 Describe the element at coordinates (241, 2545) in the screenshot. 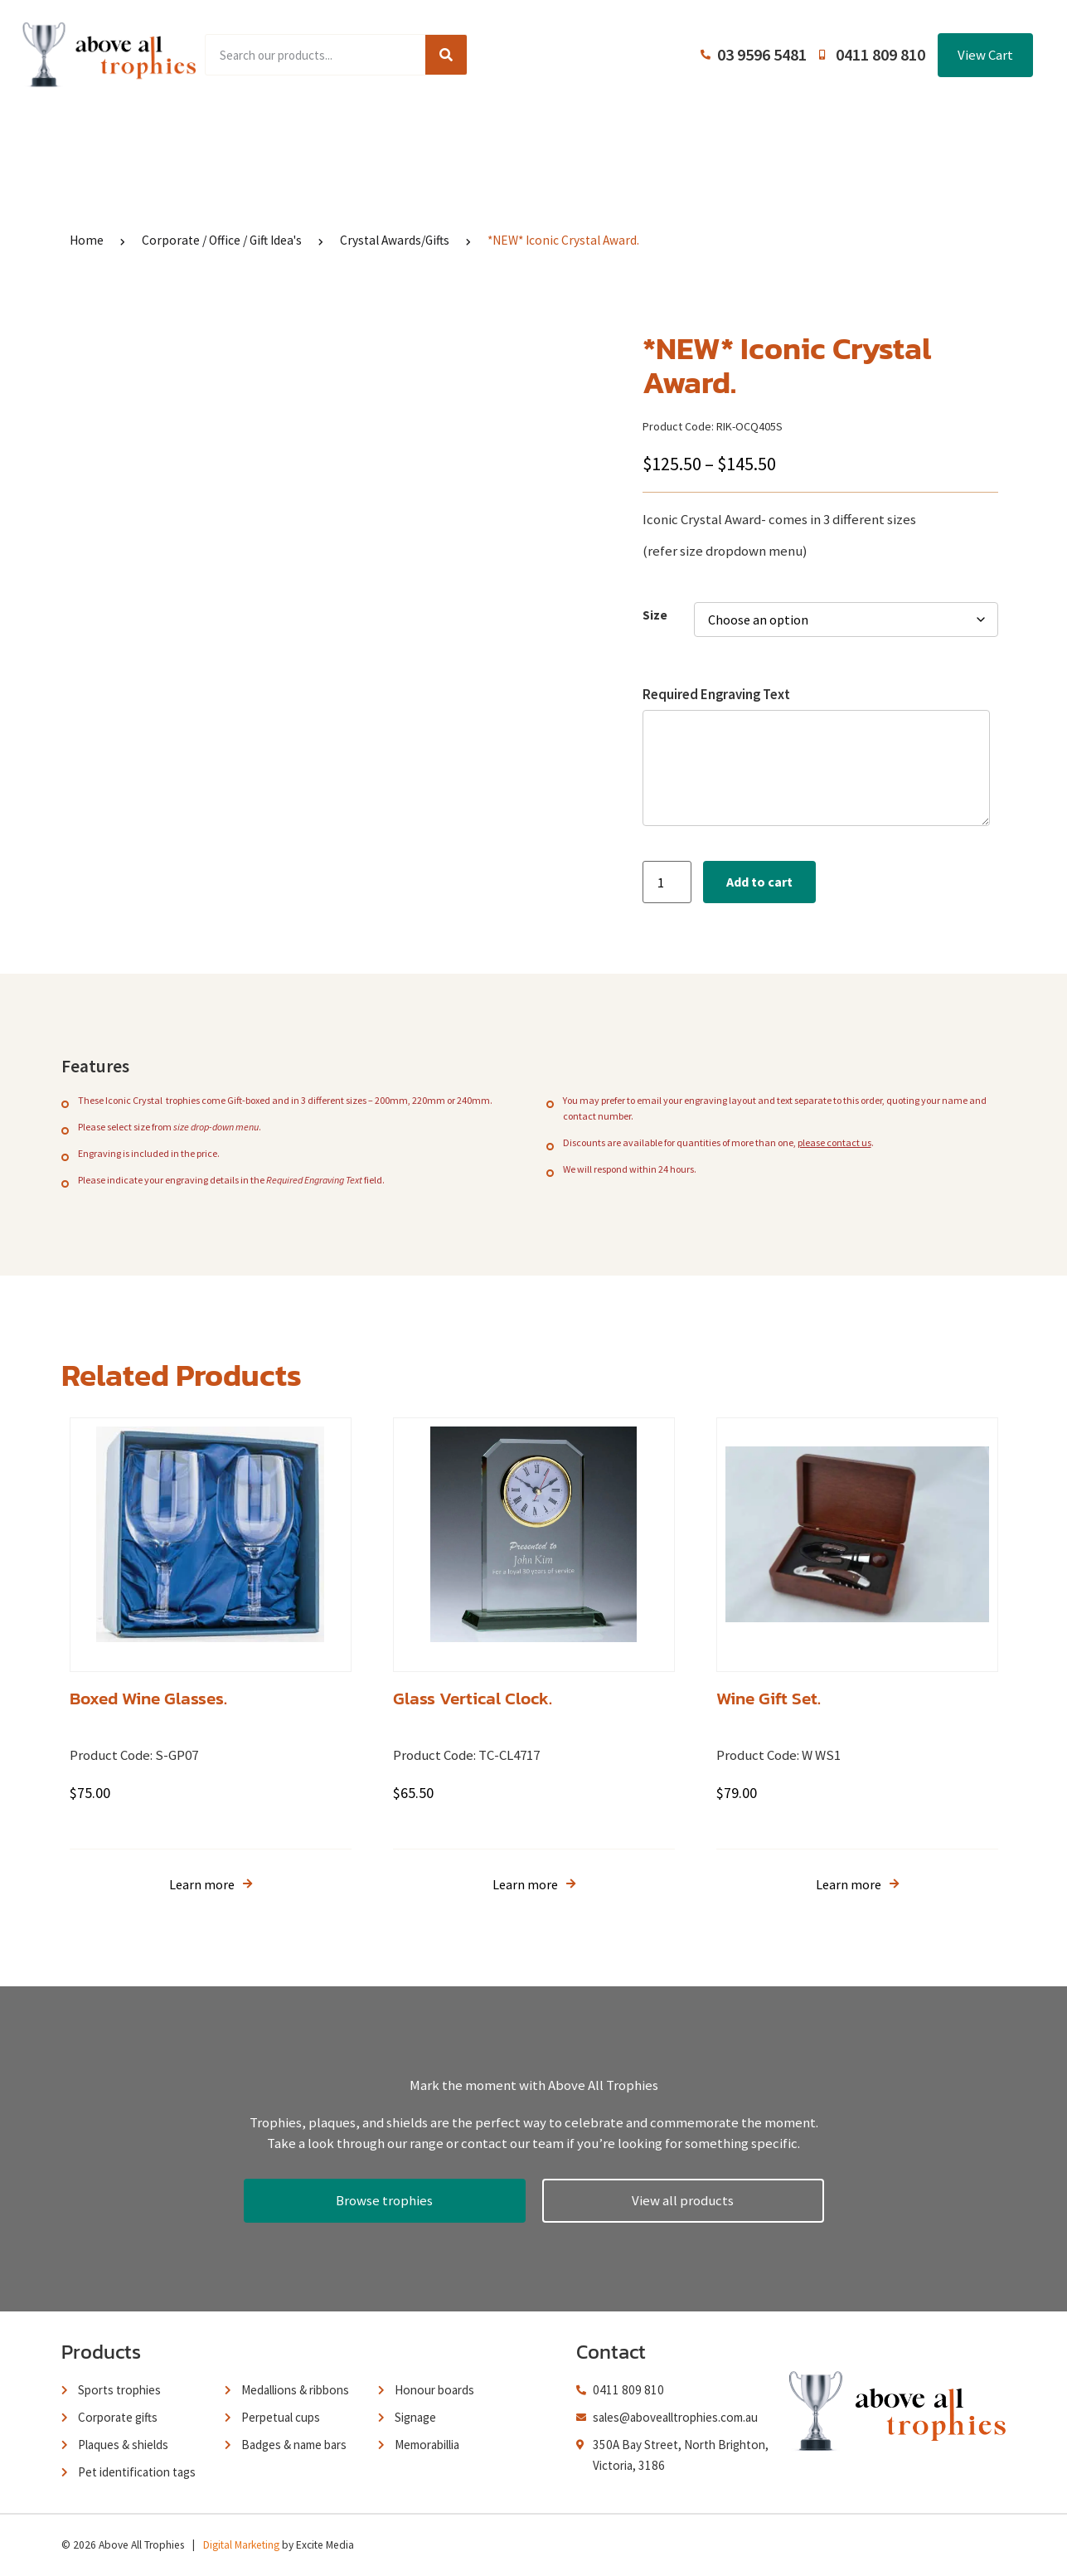

I see `Digital Marketing` at that location.